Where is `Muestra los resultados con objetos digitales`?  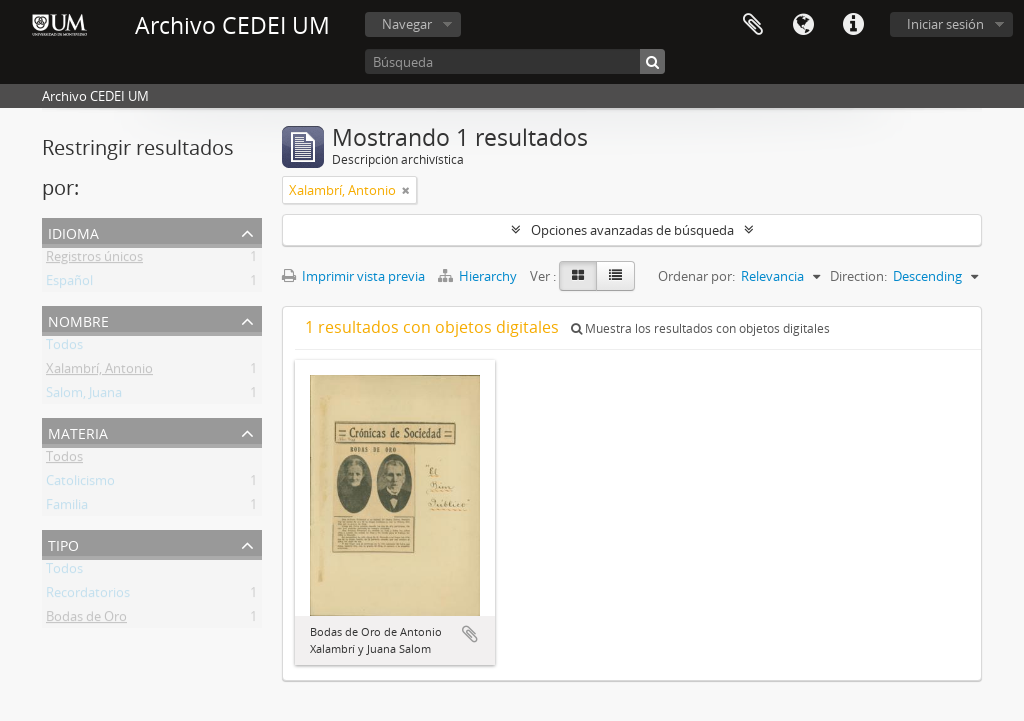
Muestra los resultados con objetos digitales is located at coordinates (700, 328).